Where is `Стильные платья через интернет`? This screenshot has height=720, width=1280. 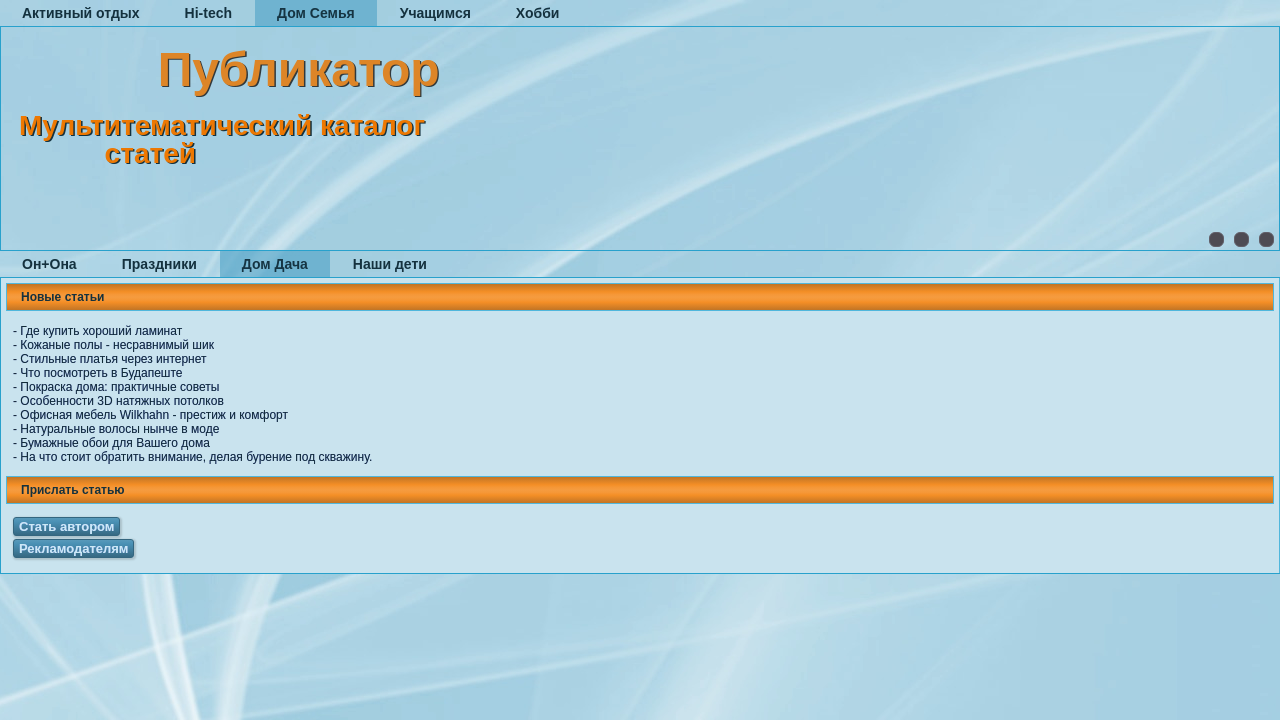 Стильные платья через интернет is located at coordinates (113, 359).